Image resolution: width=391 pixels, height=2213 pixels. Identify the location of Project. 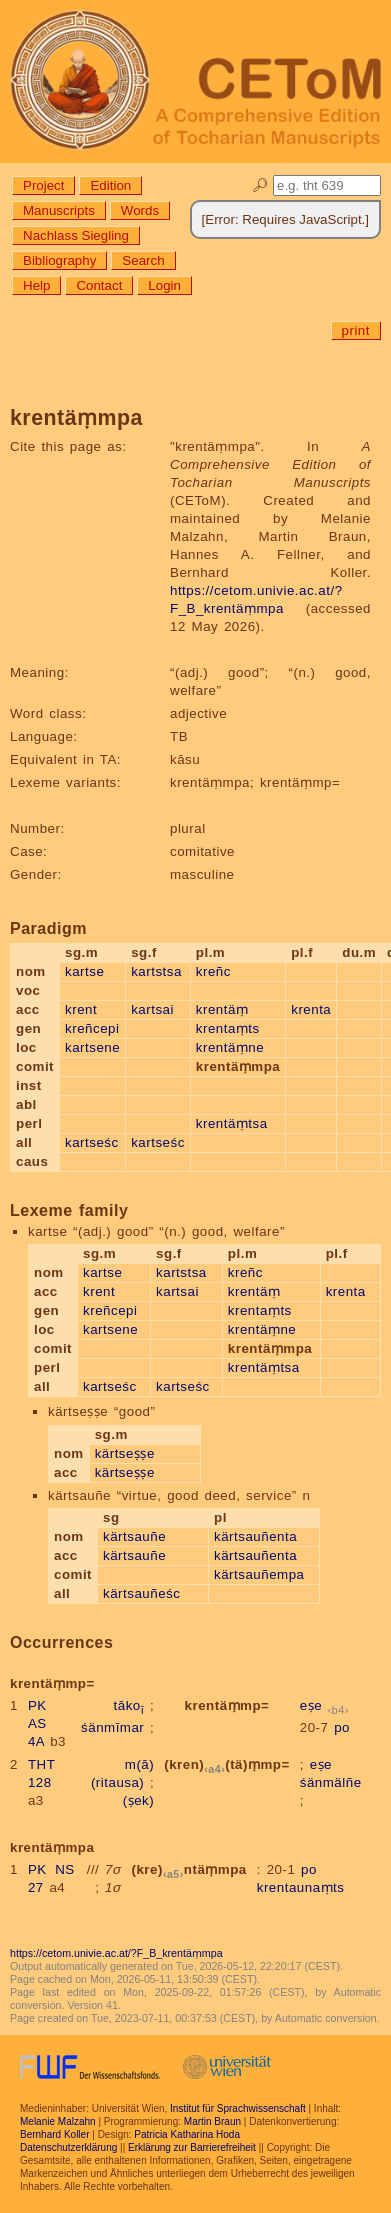
(43, 185).